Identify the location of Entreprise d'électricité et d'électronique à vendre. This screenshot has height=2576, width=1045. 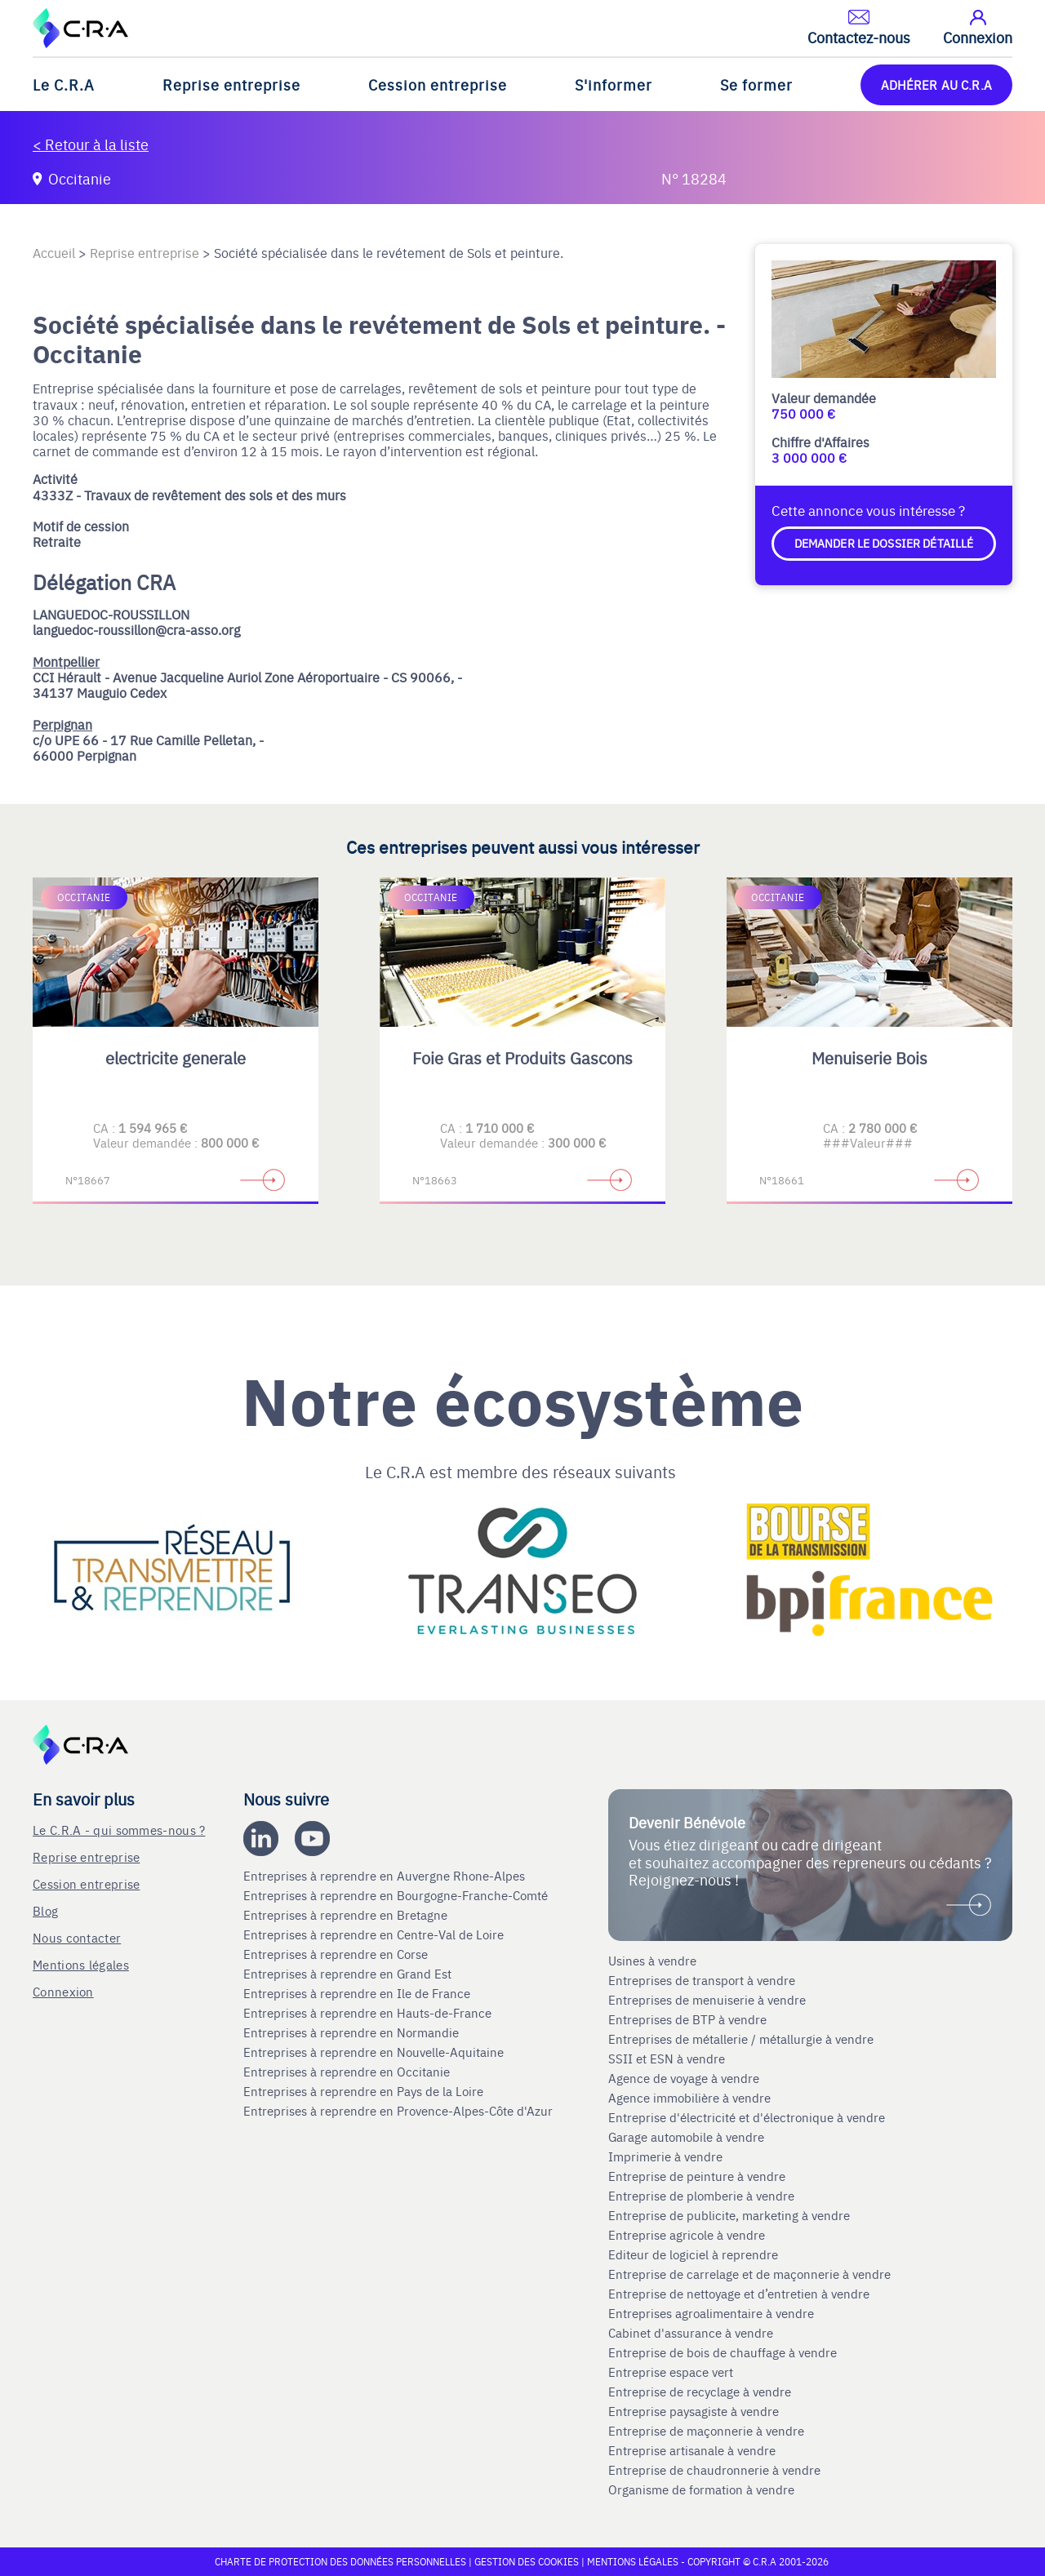
(746, 2117).